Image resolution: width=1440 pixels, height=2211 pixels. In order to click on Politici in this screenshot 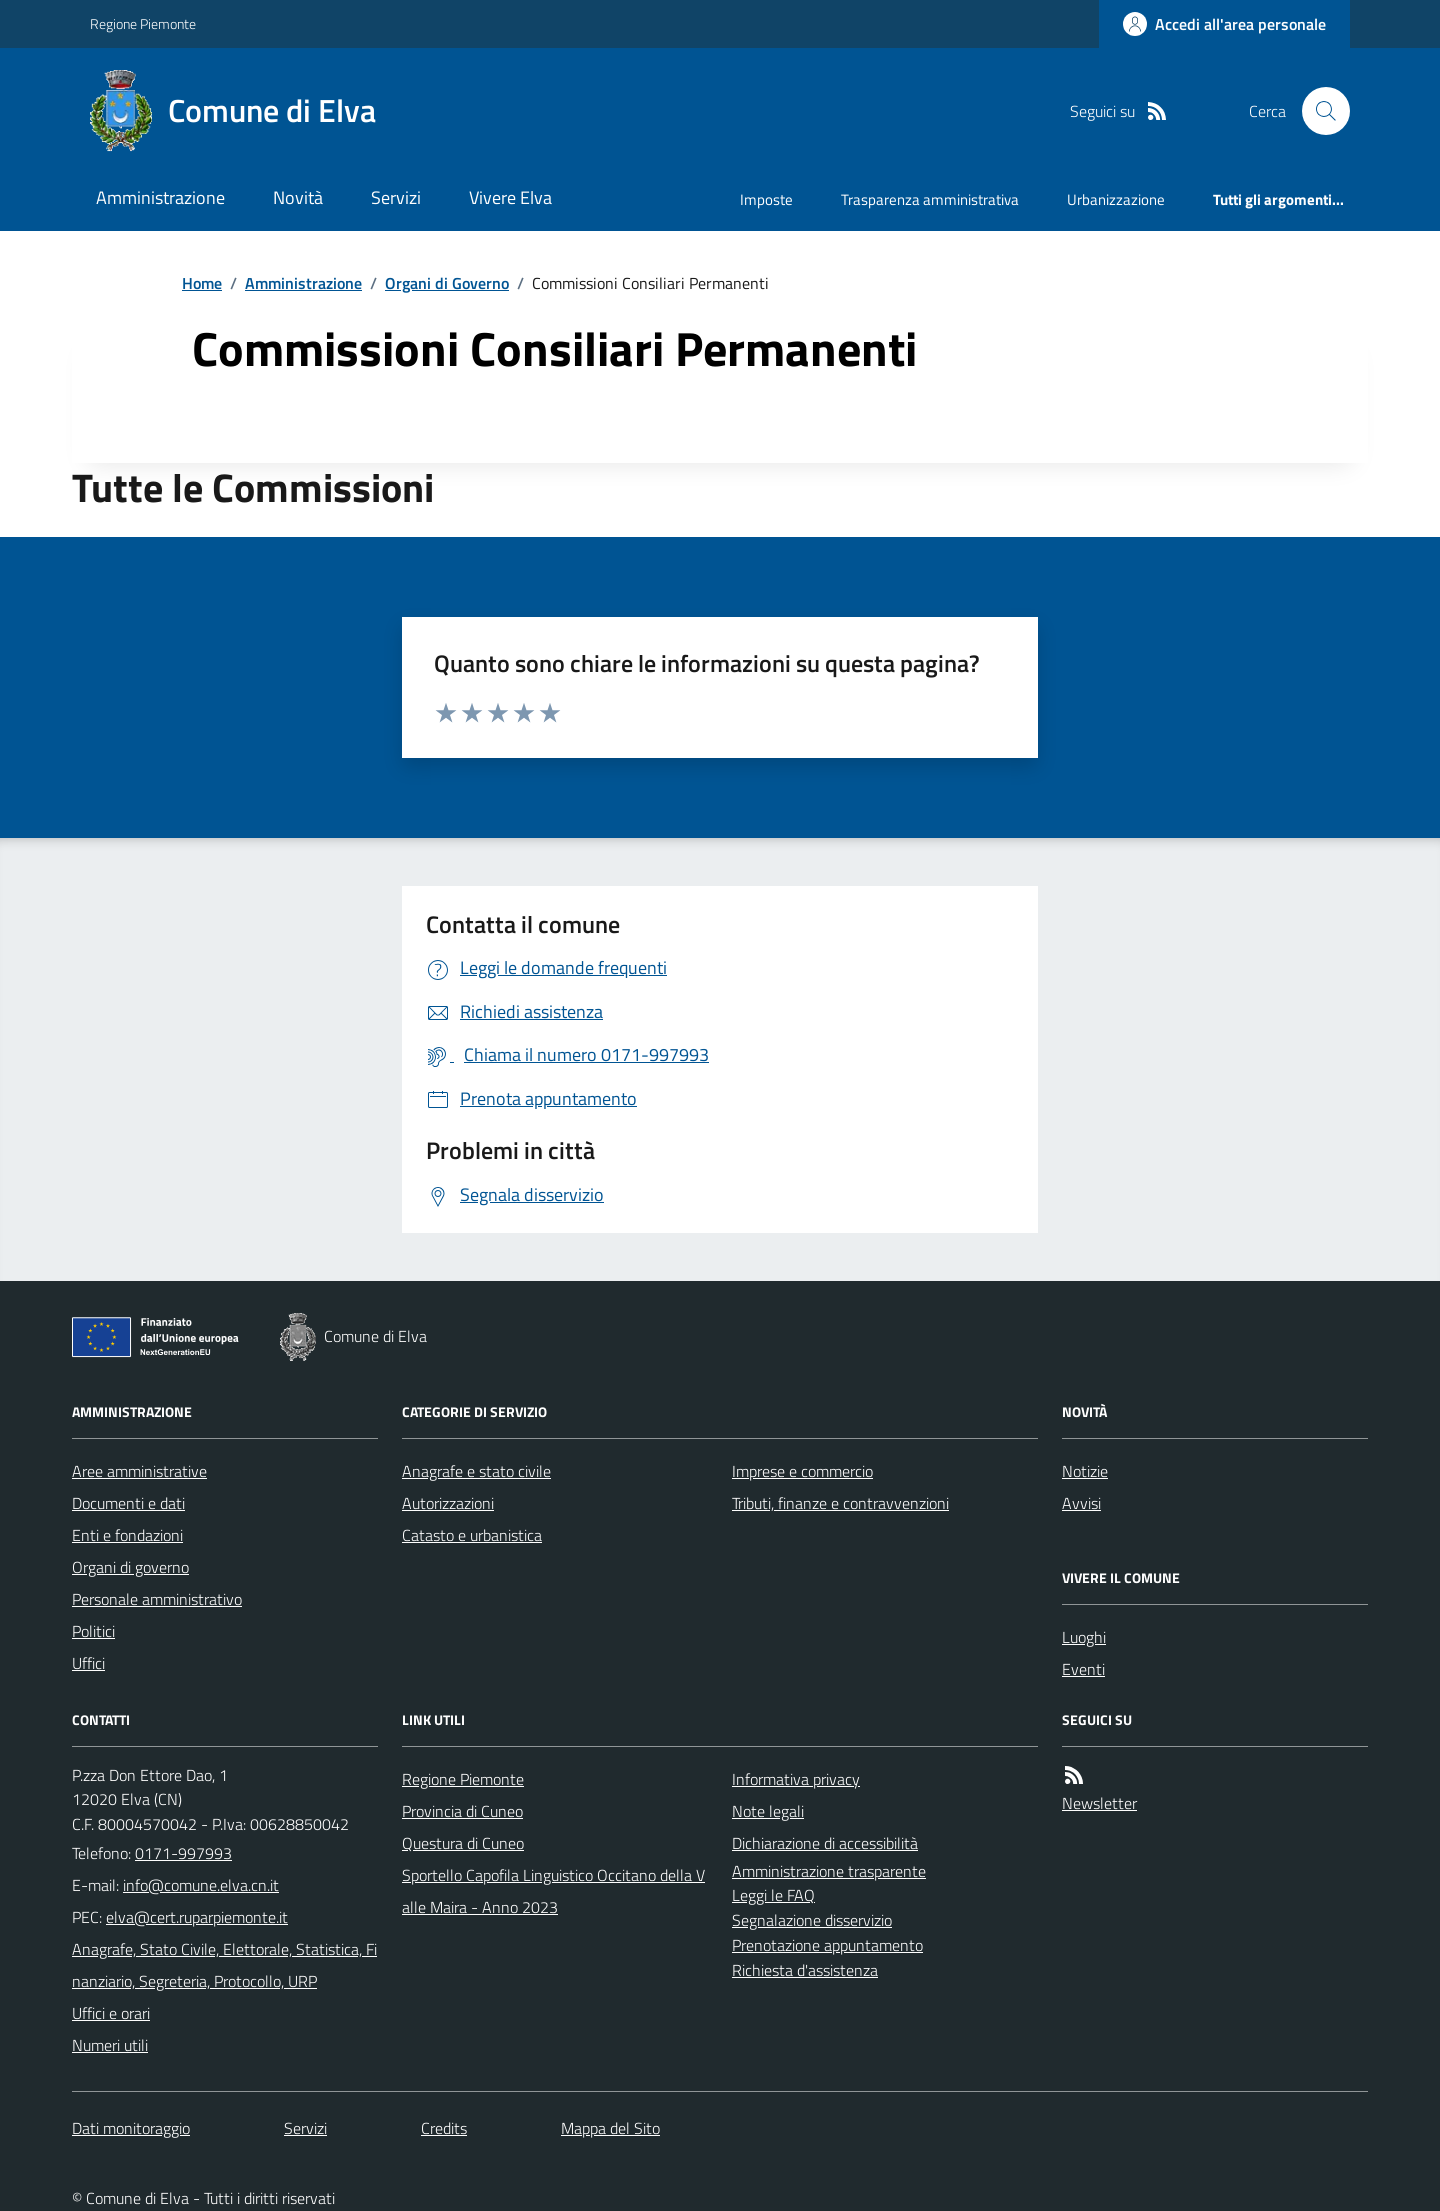, I will do `click(93, 1631)`.